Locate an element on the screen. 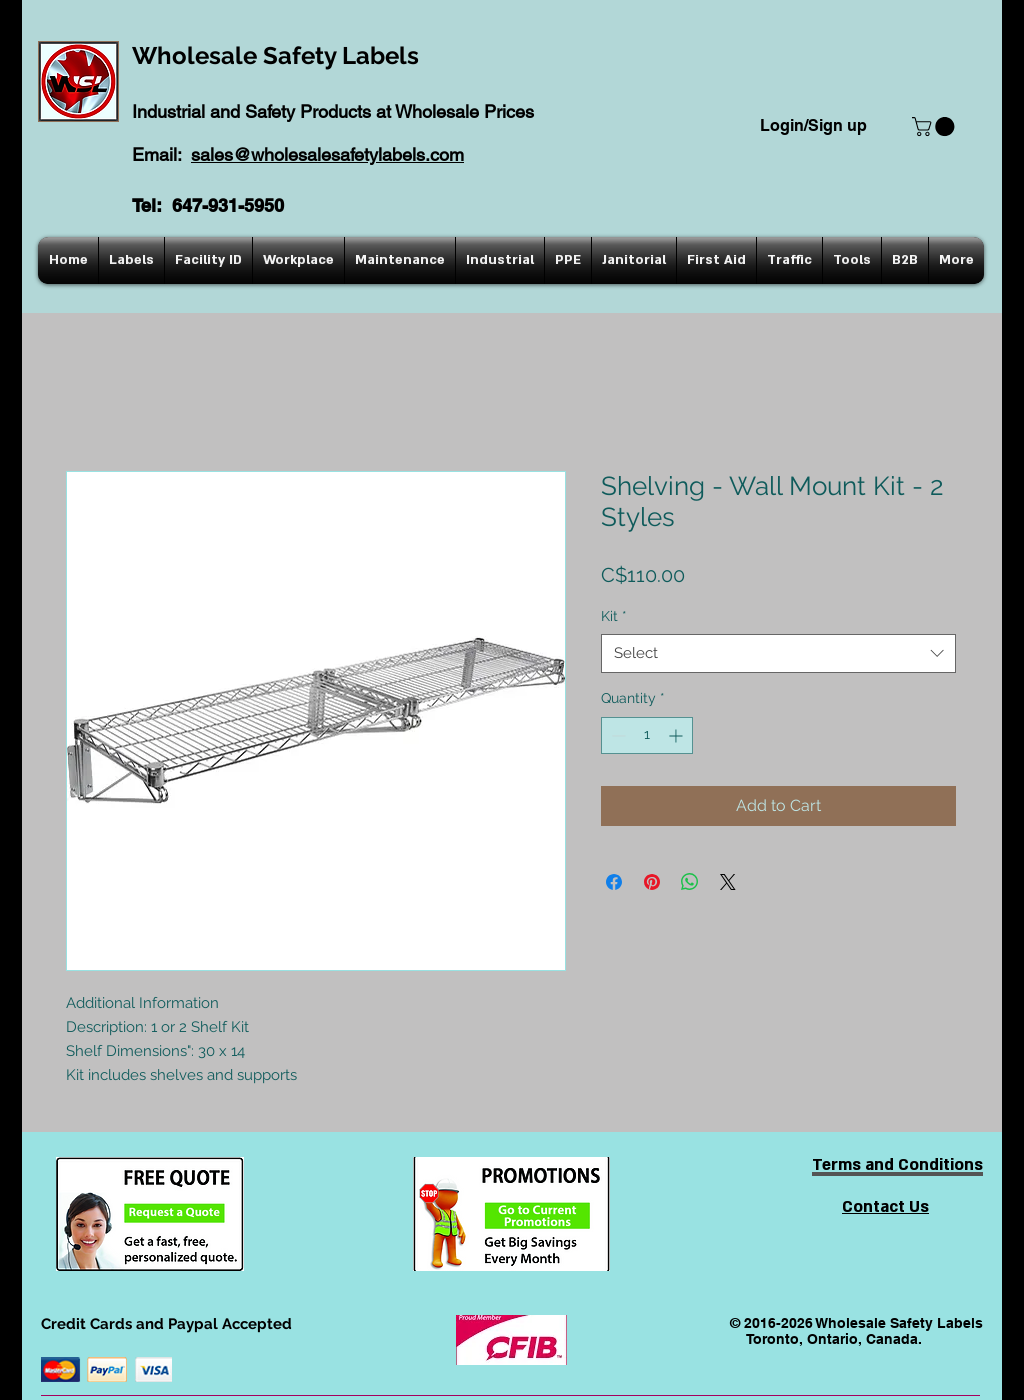  Login/Sign up is located at coordinates (813, 125).